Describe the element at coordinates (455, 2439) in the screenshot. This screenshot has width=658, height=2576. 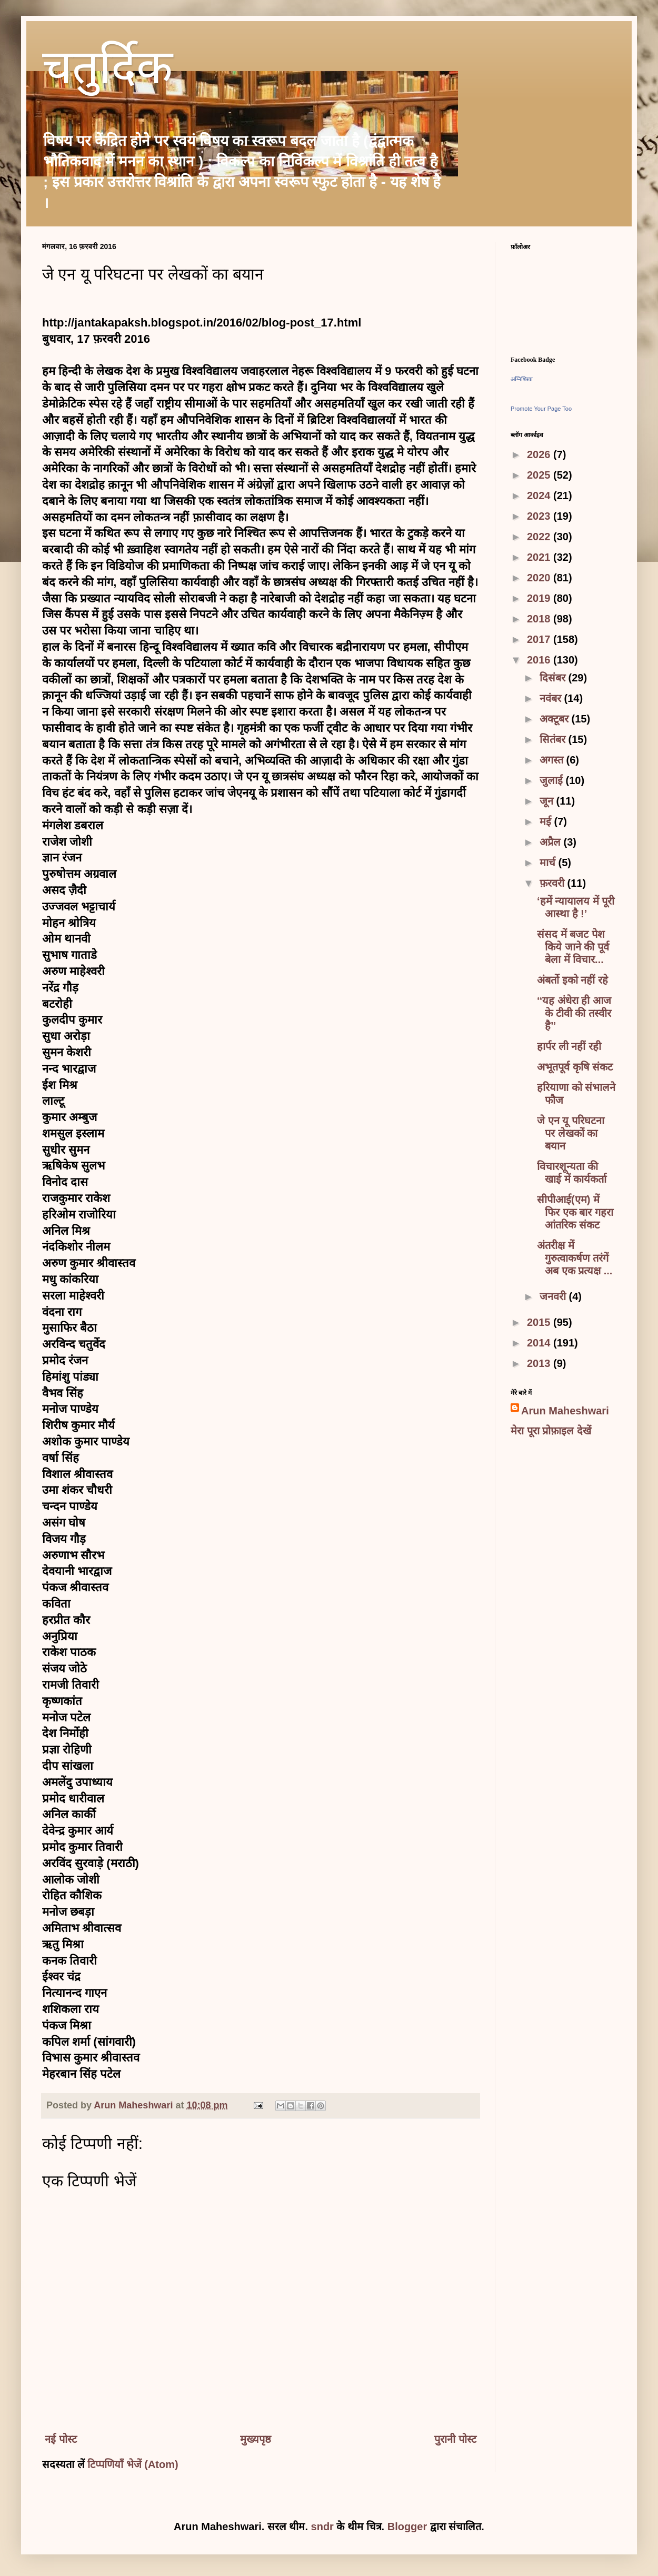
I see `पुरानी पोस्ट` at that location.